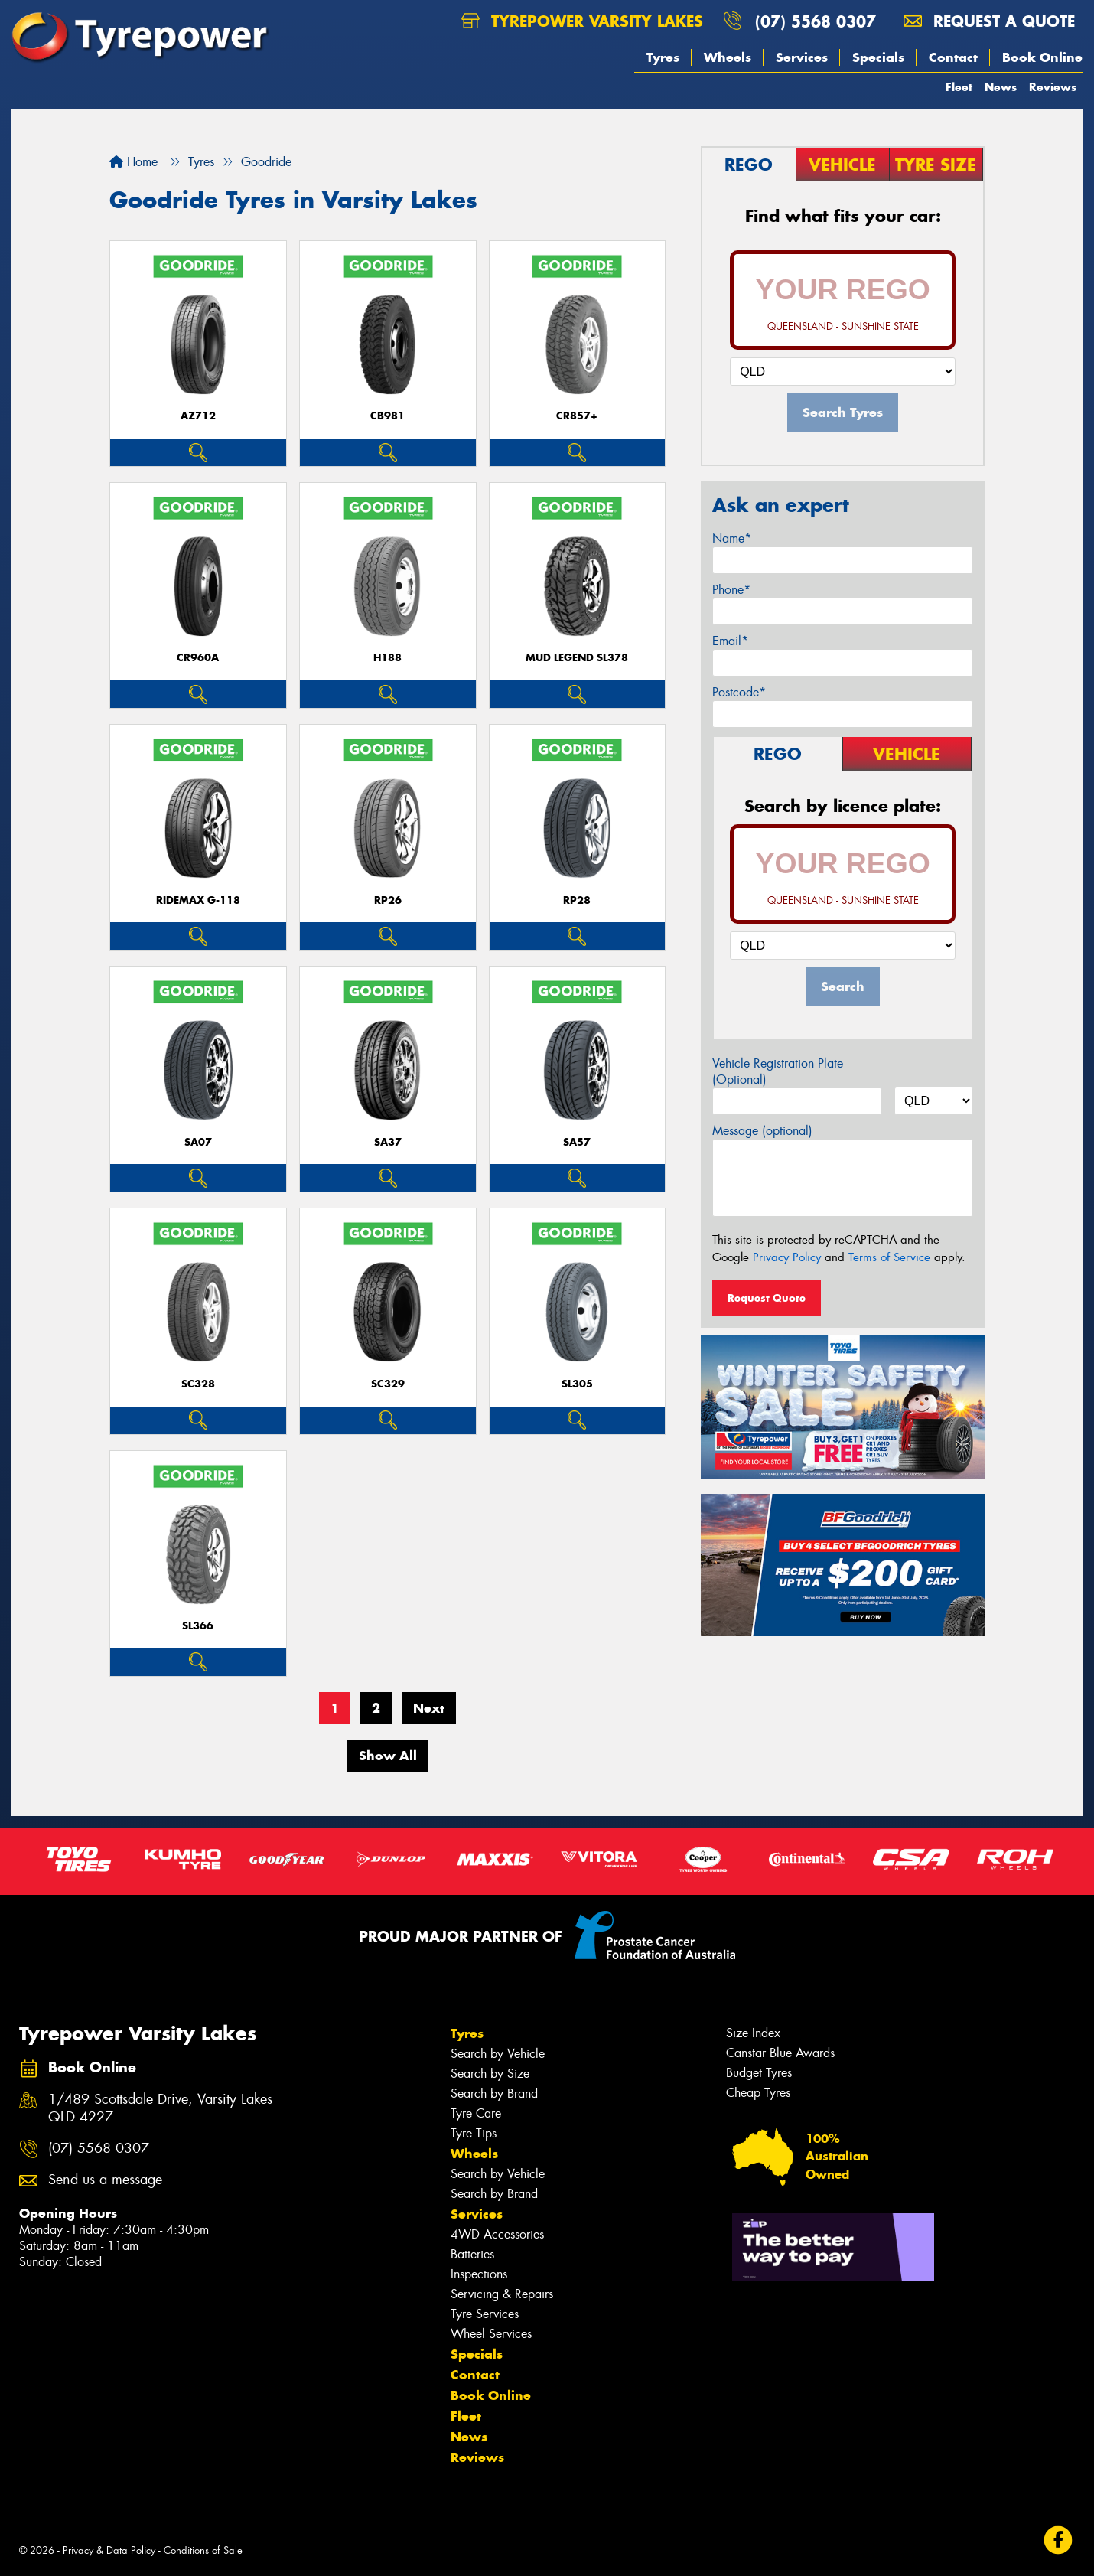  Describe the element at coordinates (387, 415) in the screenshot. I see `CB981` at that location.